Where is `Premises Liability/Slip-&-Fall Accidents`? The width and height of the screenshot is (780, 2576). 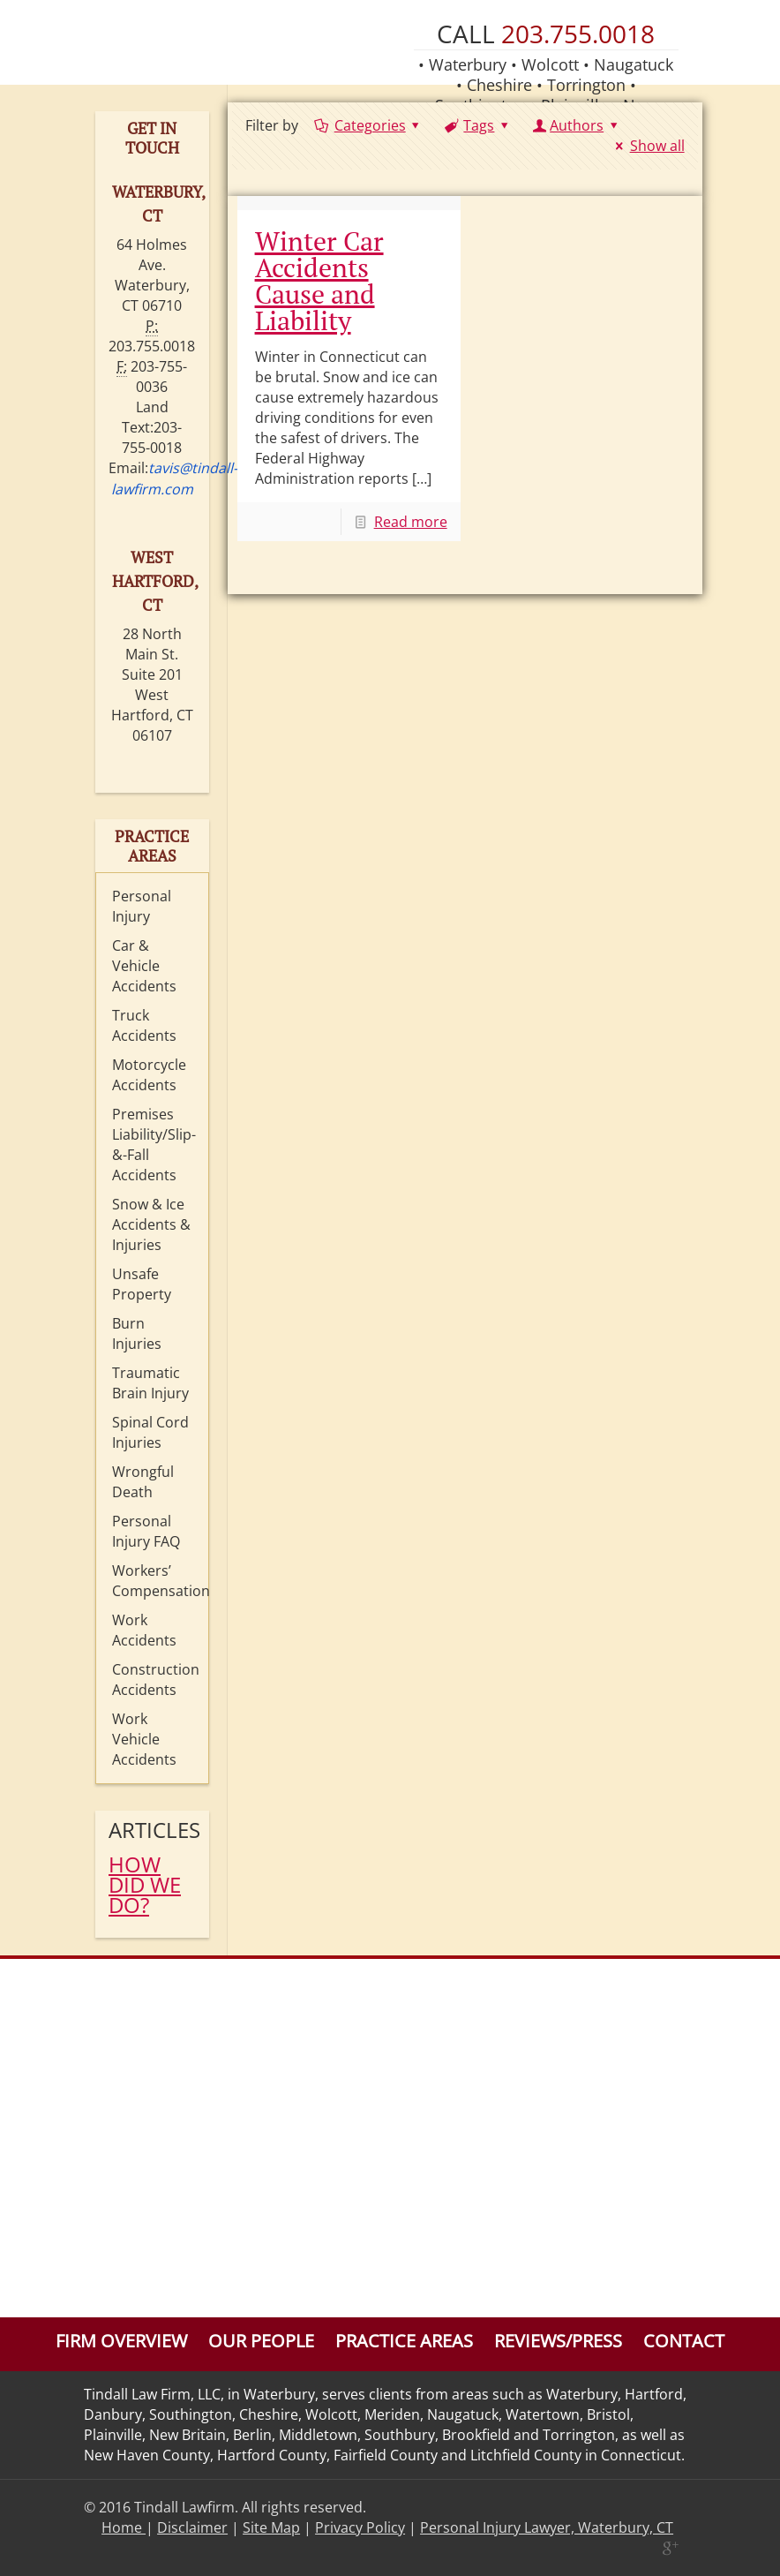
Premises Liability/Slip-&-Fall Accidents is located at coordinates (154, 1144).